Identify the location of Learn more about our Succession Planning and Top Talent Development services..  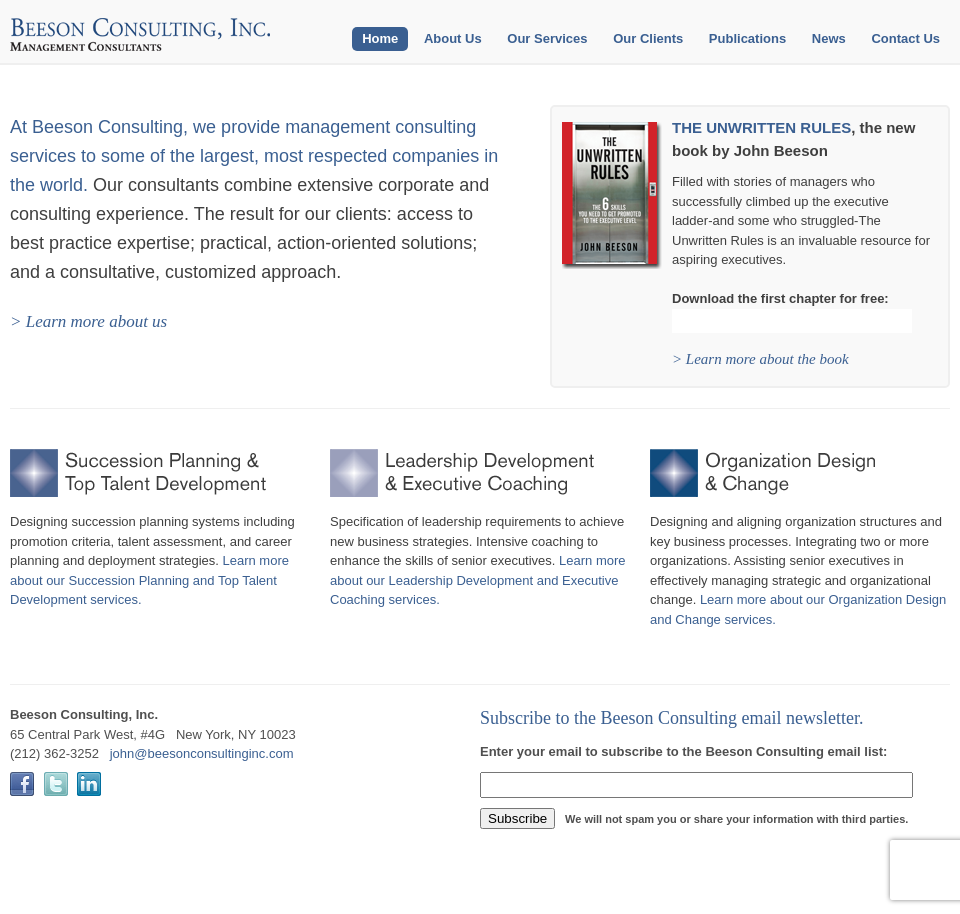
(149, 580).